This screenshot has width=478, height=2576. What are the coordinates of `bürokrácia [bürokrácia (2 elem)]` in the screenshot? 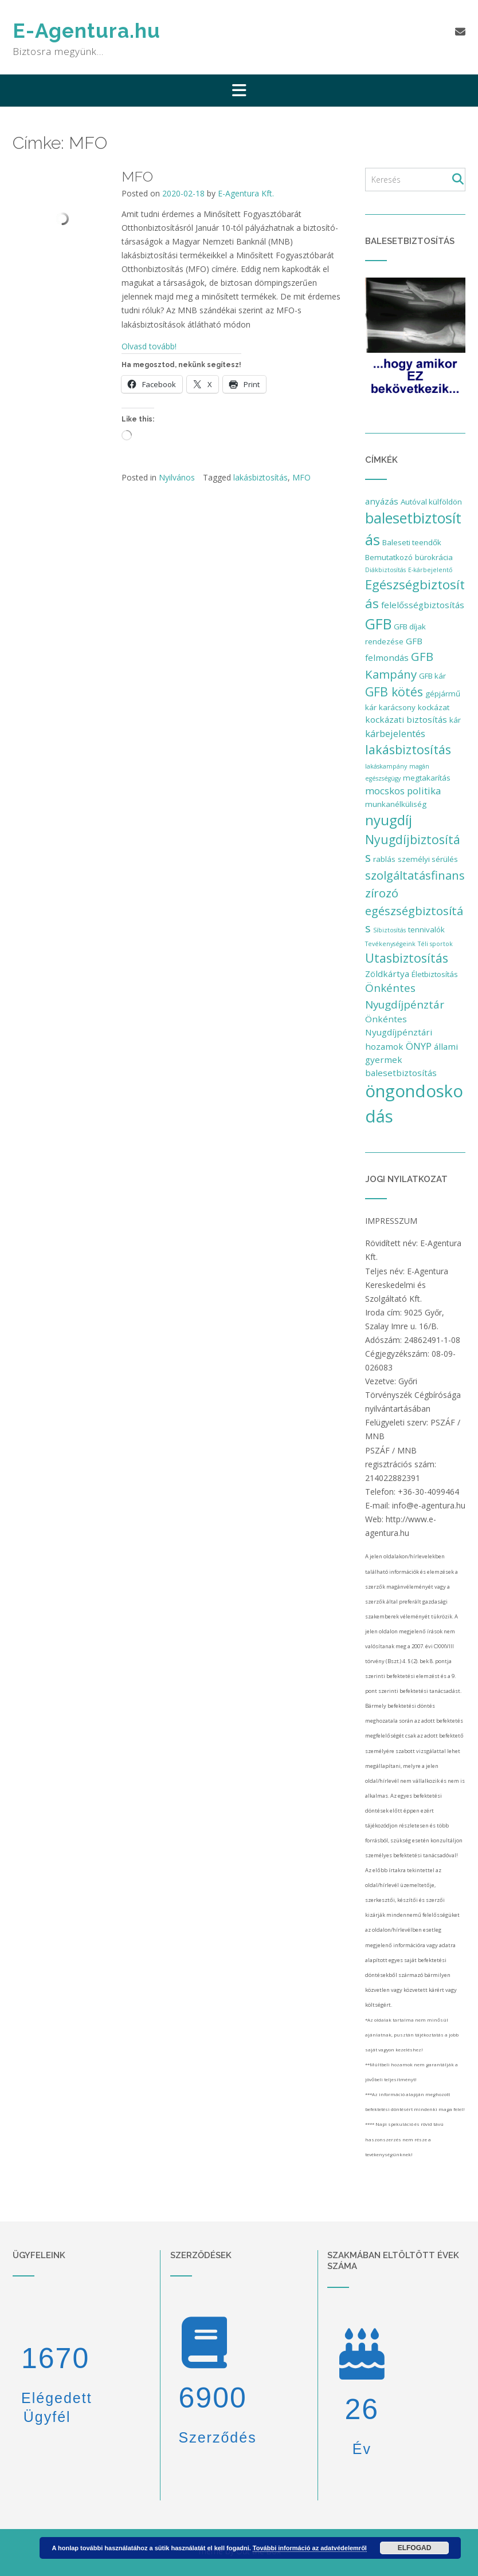 It's located at (434, 557).